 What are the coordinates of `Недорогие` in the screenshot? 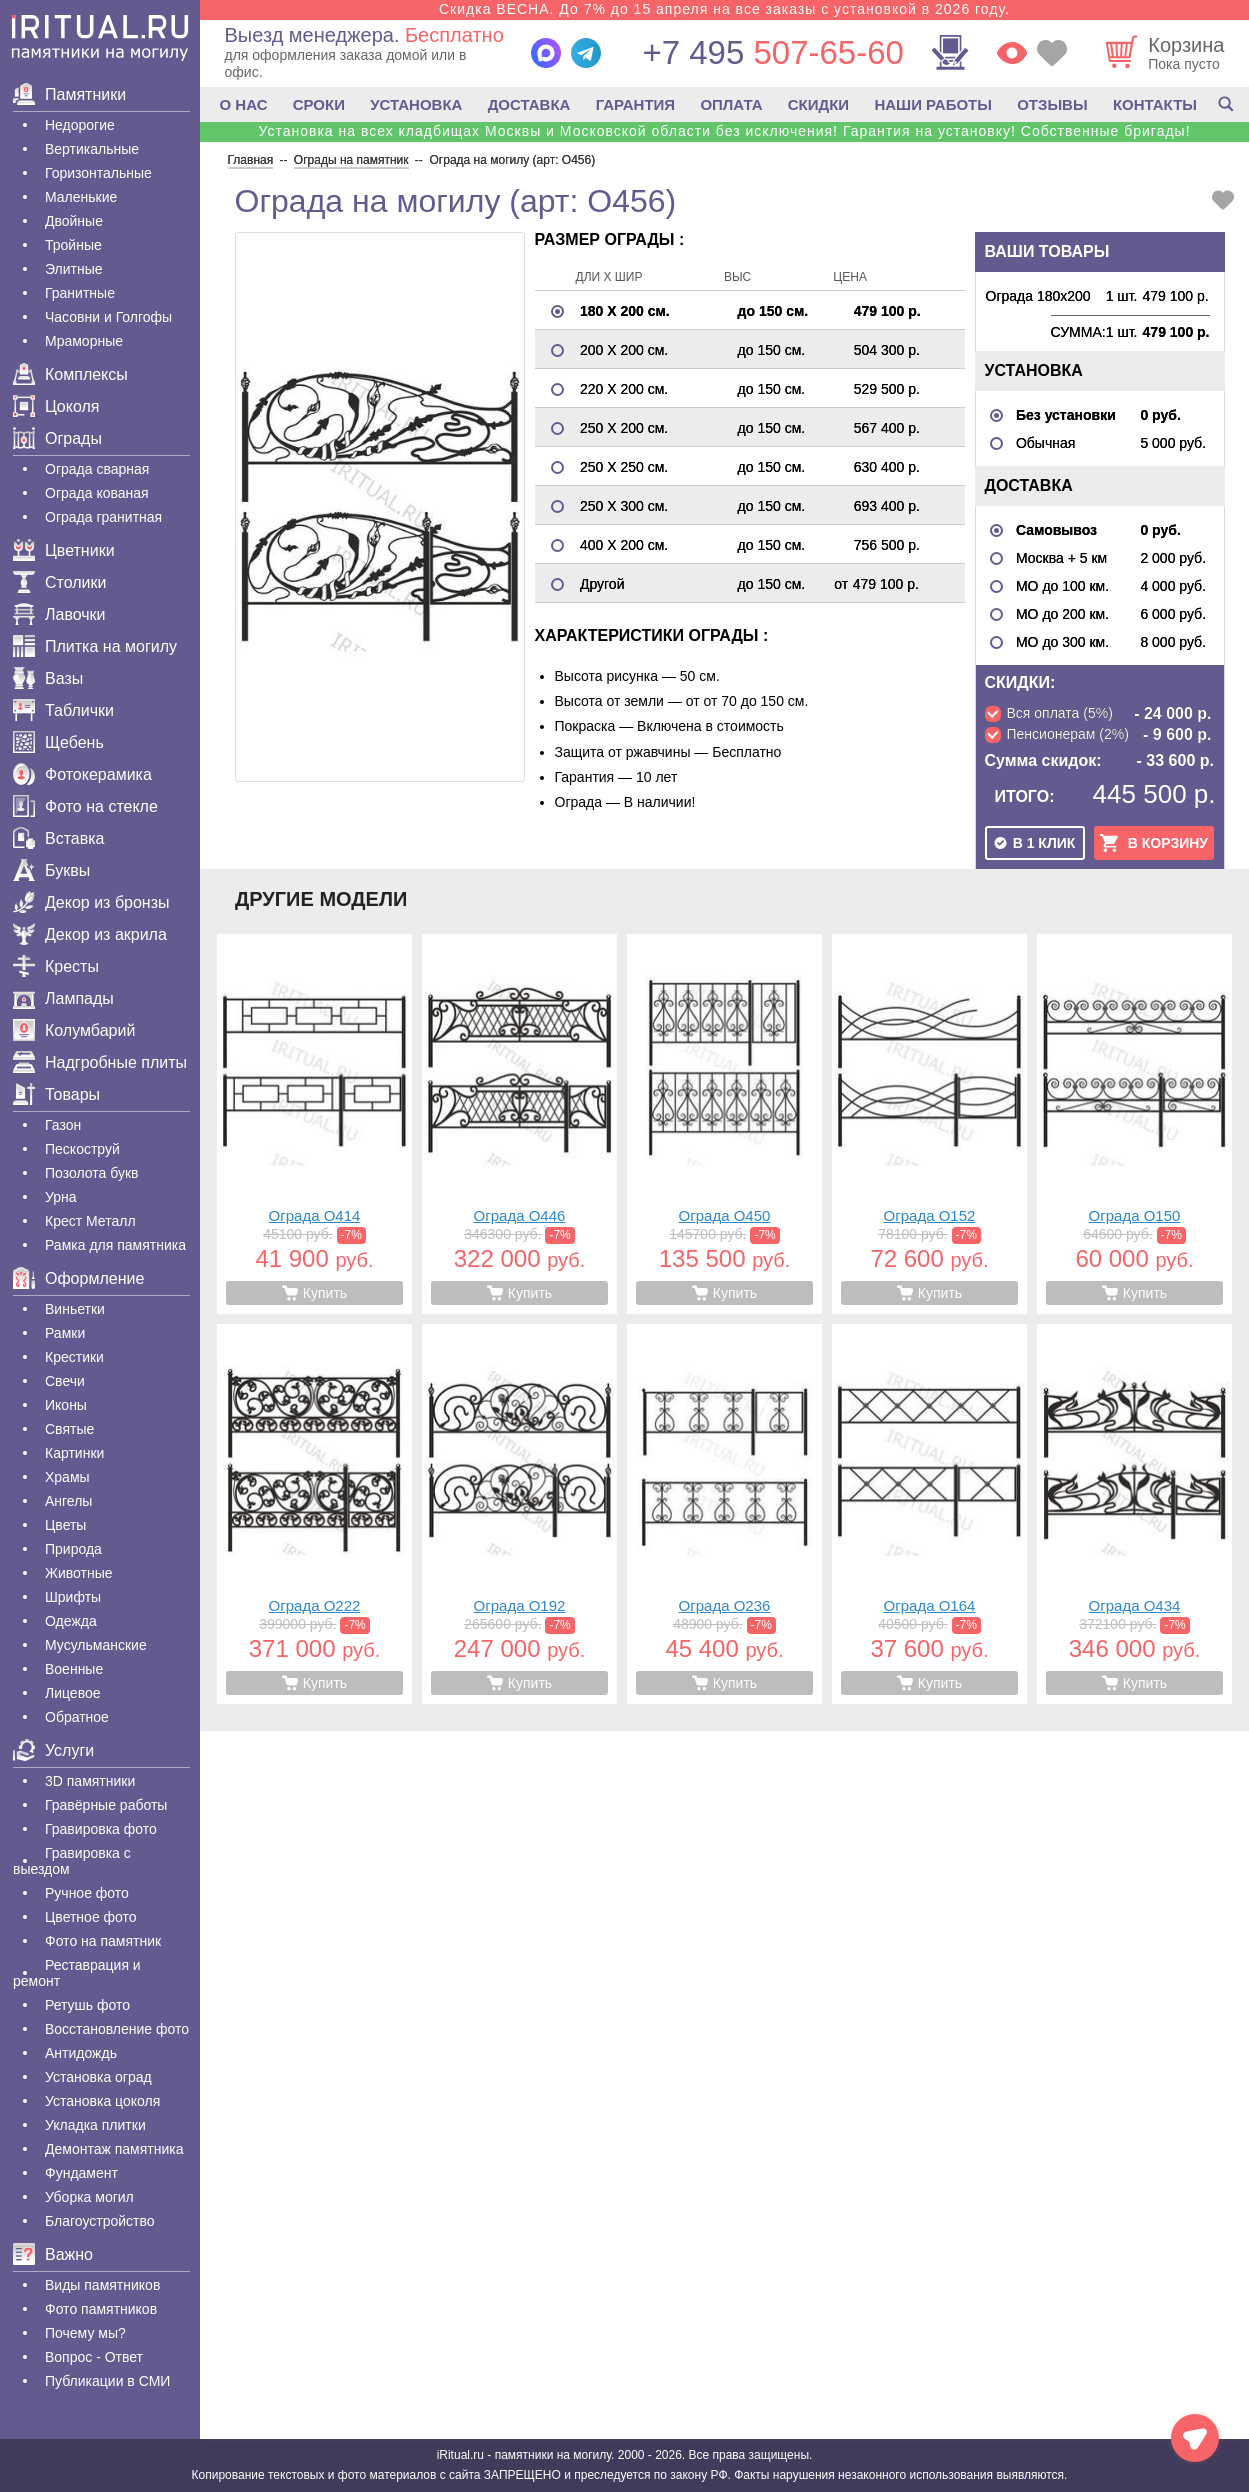 It's located at (80, 125).